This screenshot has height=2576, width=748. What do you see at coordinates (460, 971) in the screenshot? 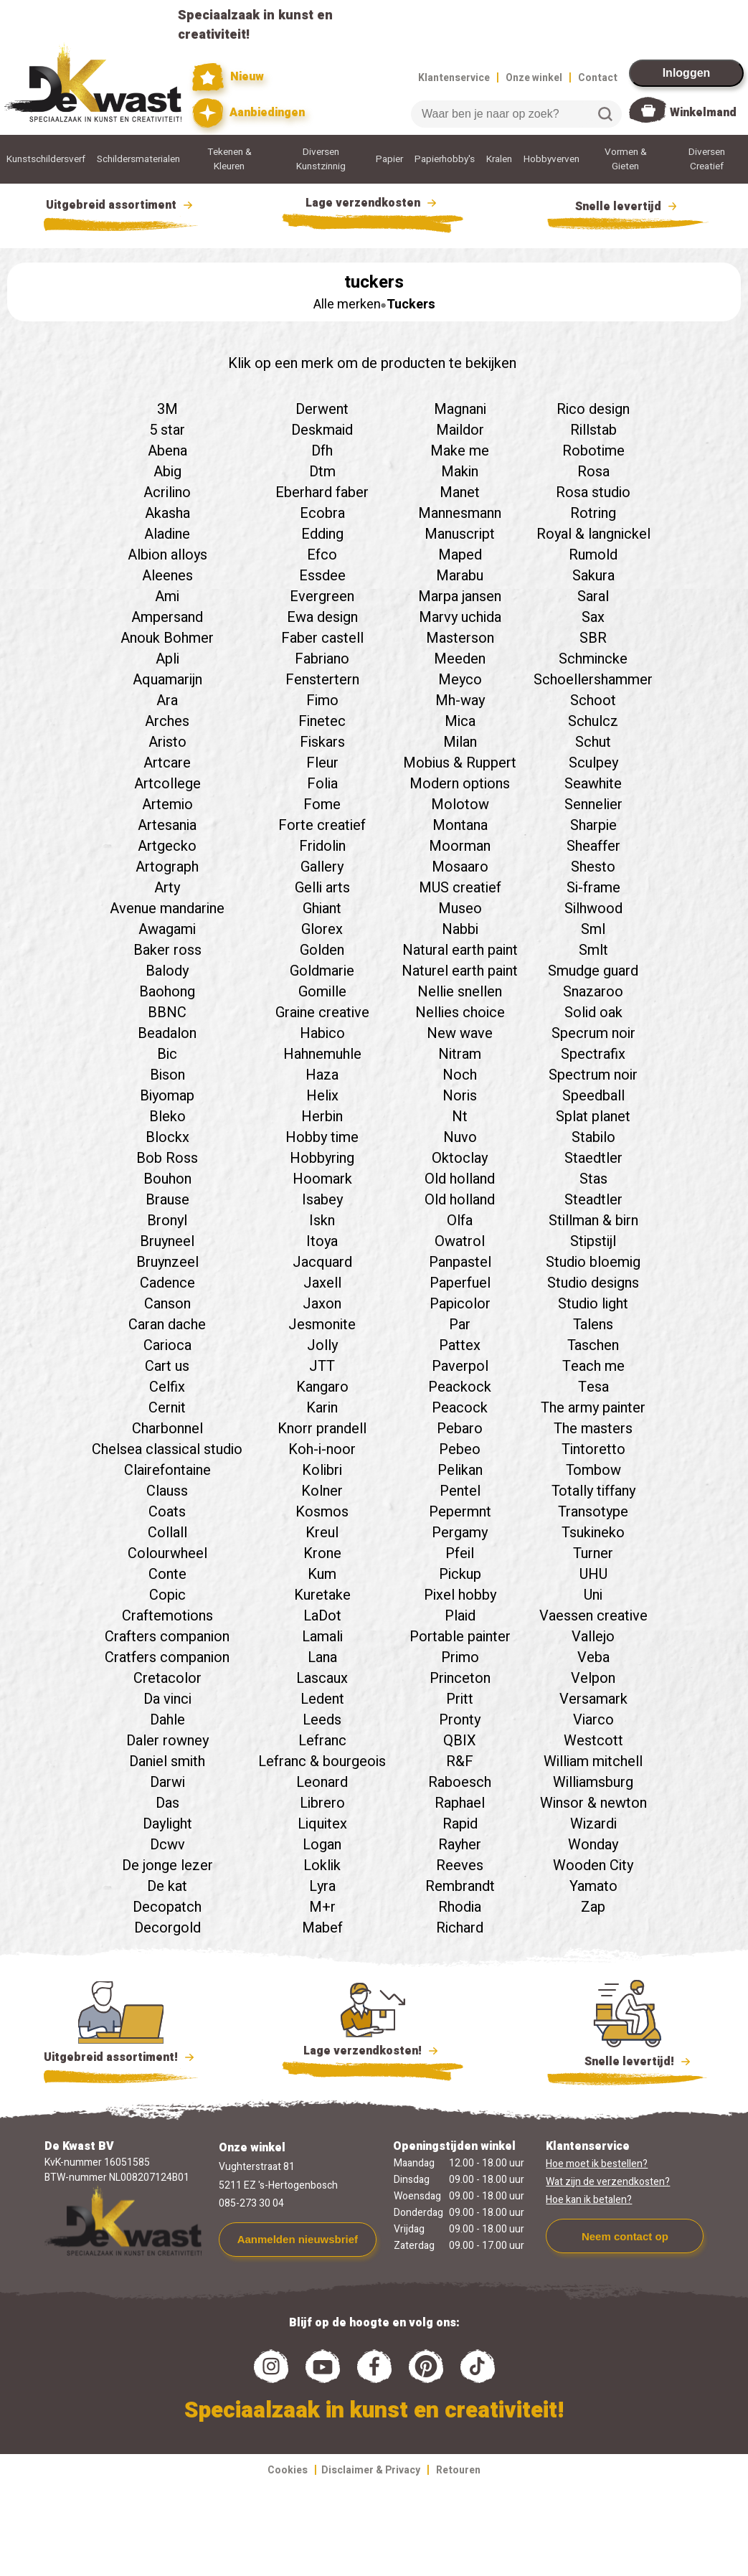
I see `Naturel earth paint` at bounding box center [460, 971].